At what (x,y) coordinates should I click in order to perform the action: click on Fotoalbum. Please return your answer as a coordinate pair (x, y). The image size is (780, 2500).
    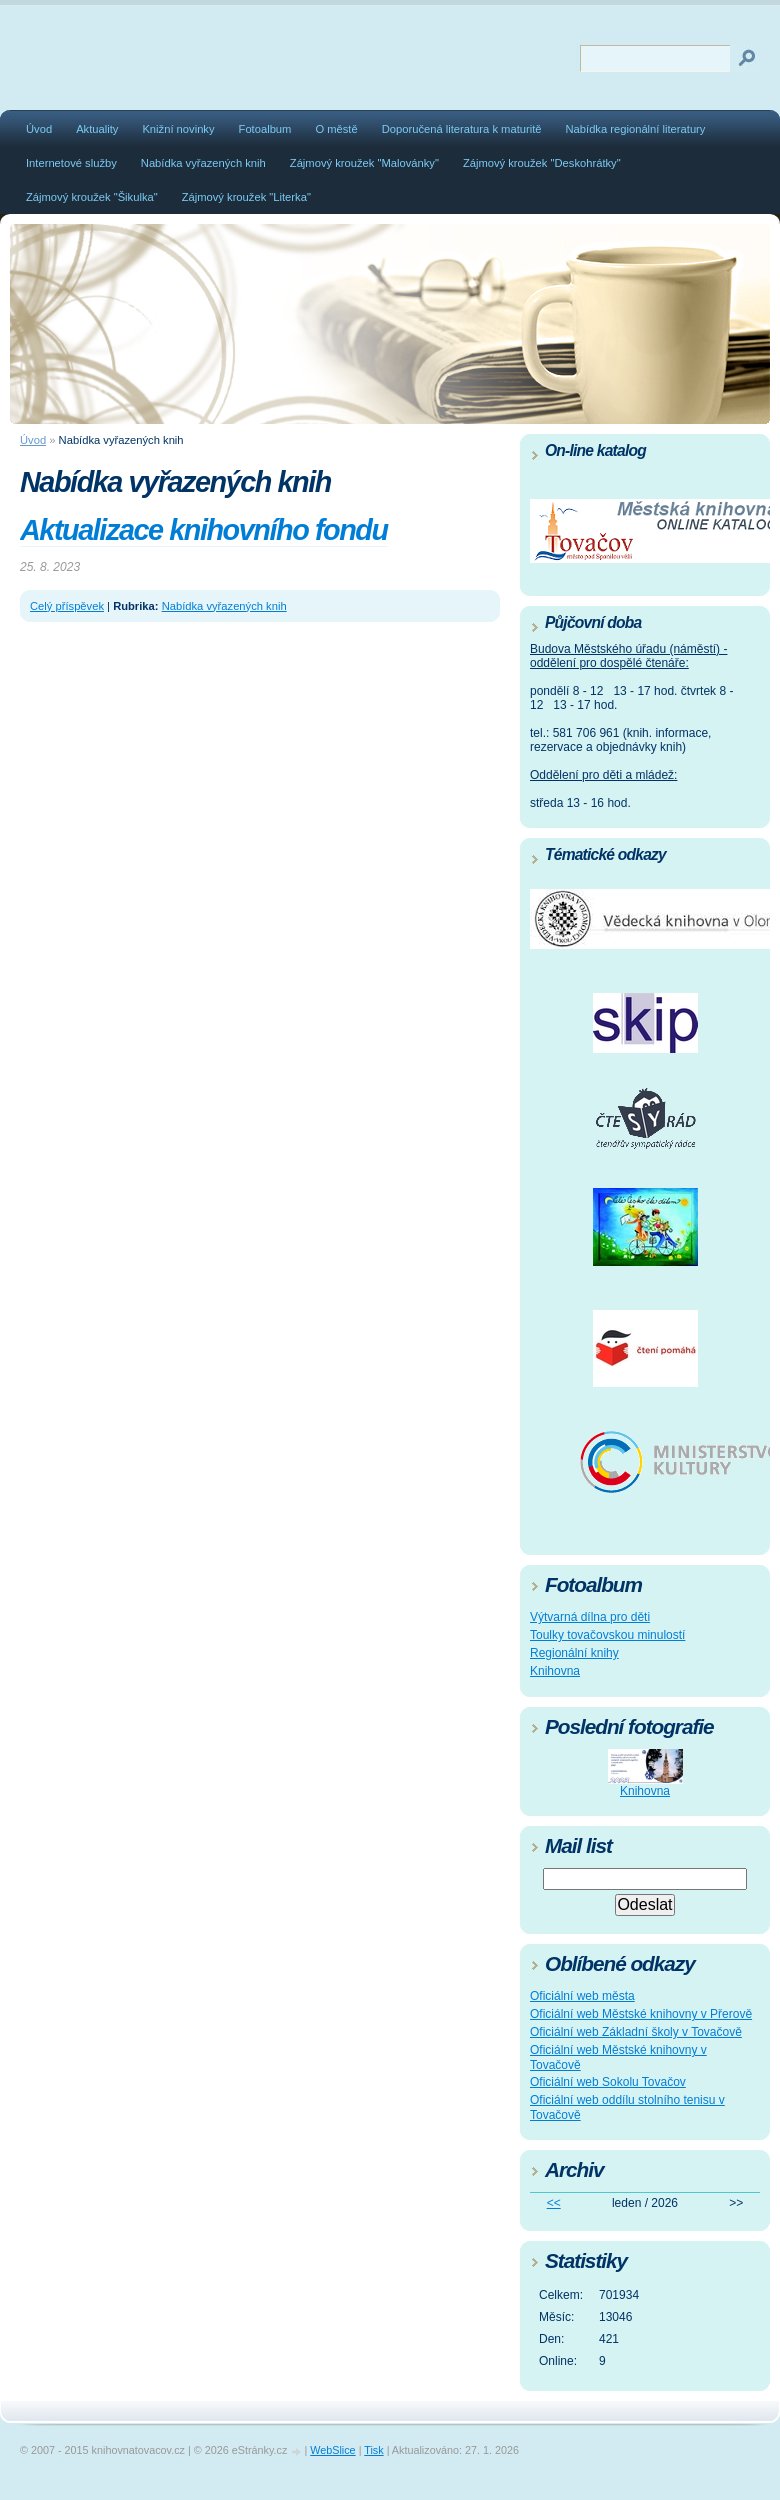
    Looking at the image, I should click on (265, 129).